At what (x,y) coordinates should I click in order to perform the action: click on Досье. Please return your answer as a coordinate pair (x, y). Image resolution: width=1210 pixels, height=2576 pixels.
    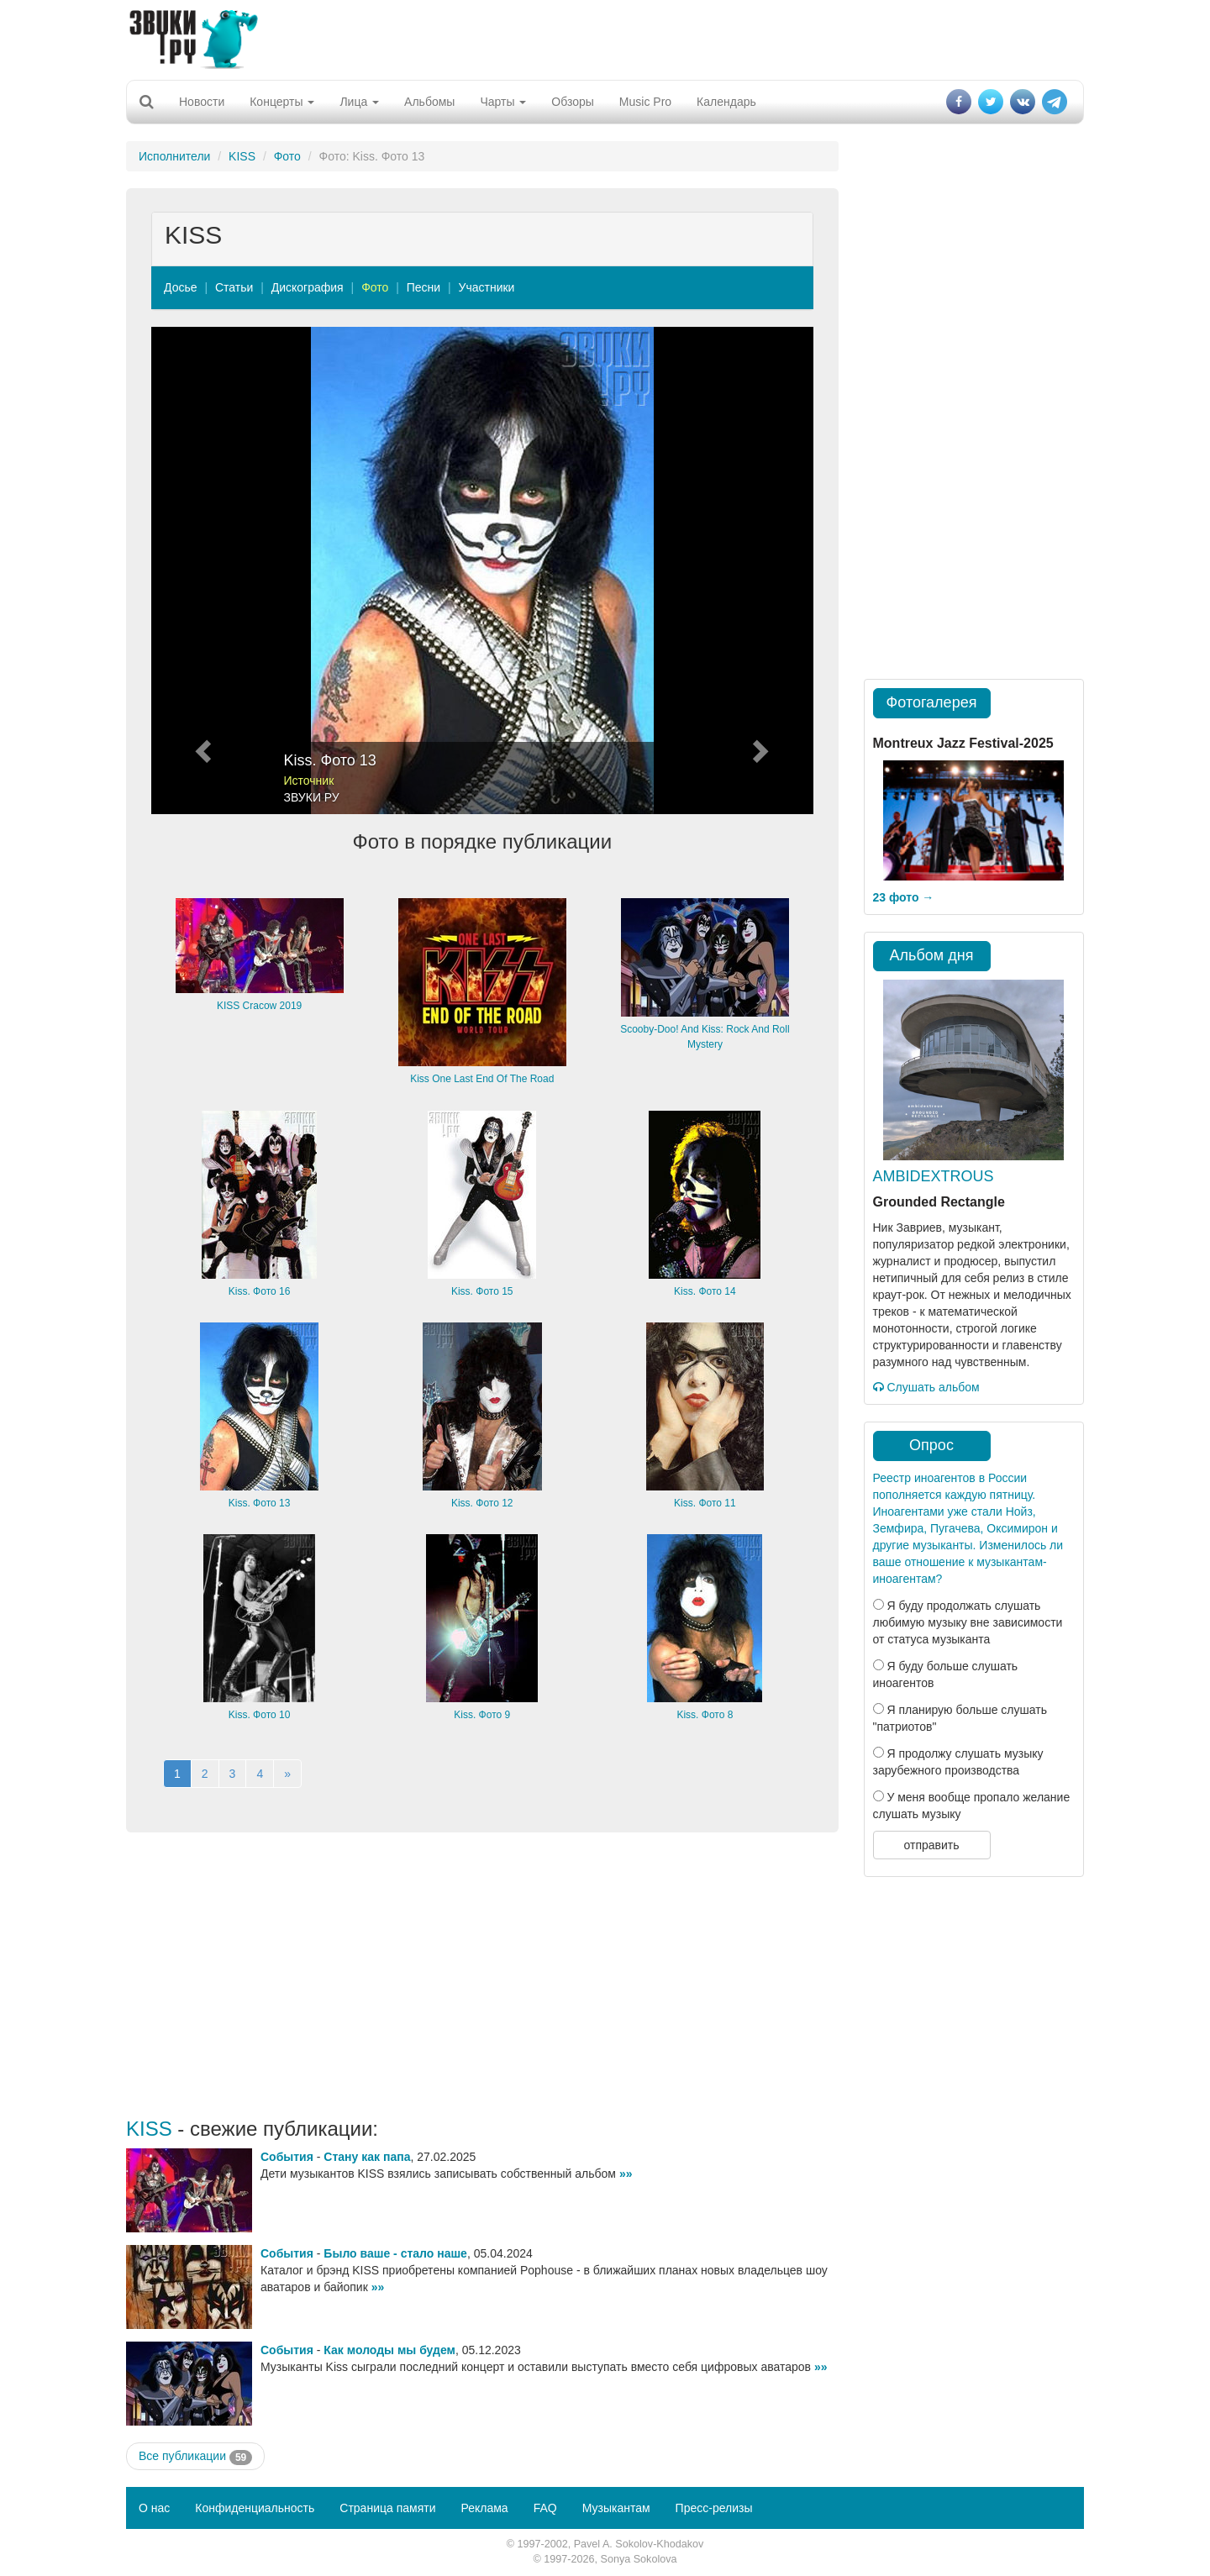
    Looking at the image, I should click on (180, 287).